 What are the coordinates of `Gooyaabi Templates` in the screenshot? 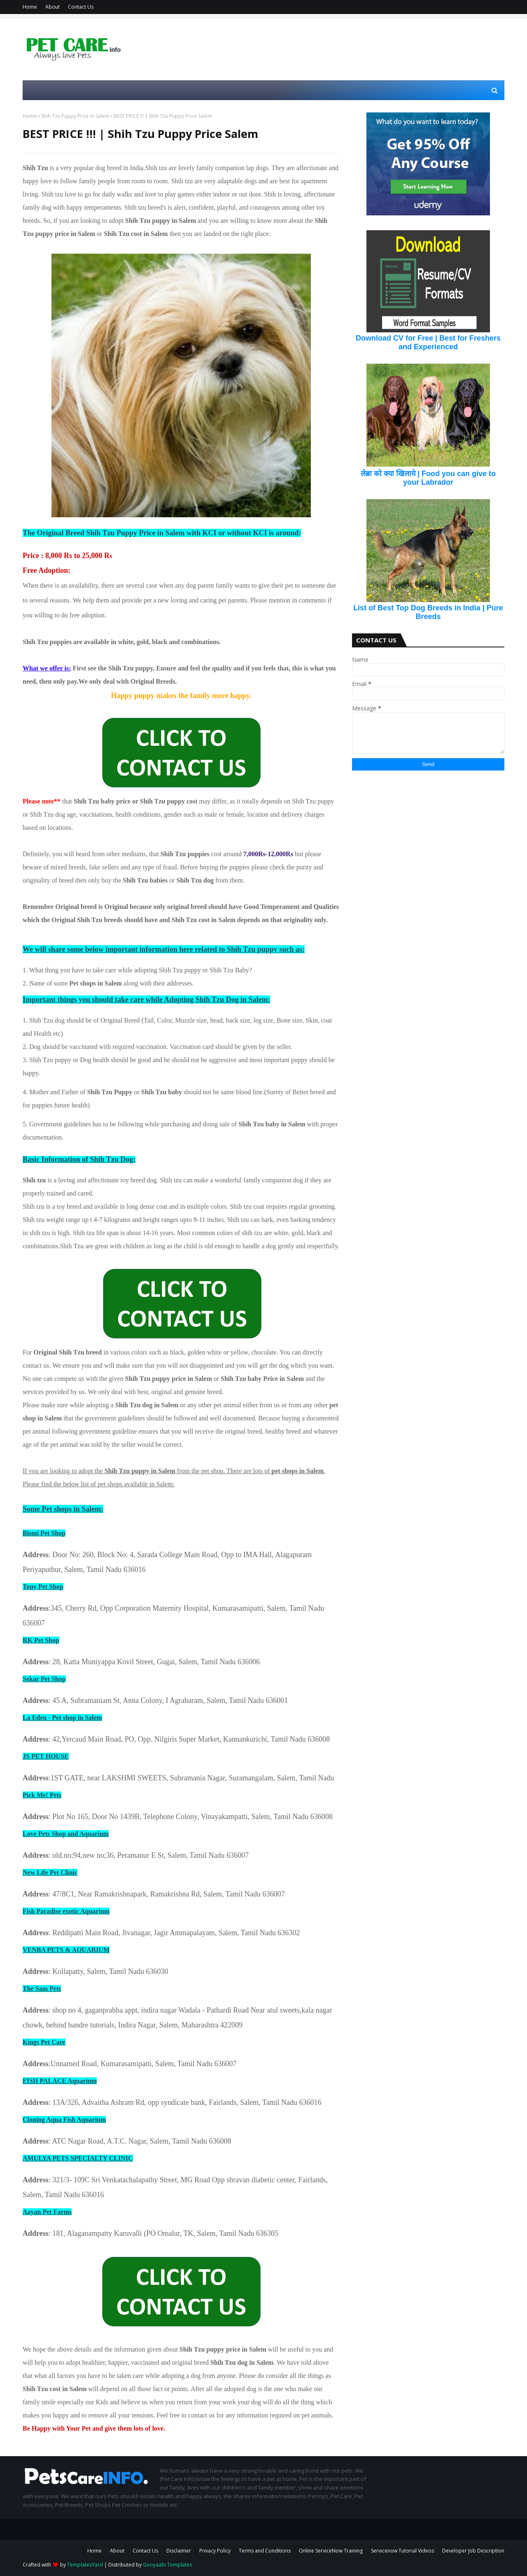 It's located at (167, 2564).